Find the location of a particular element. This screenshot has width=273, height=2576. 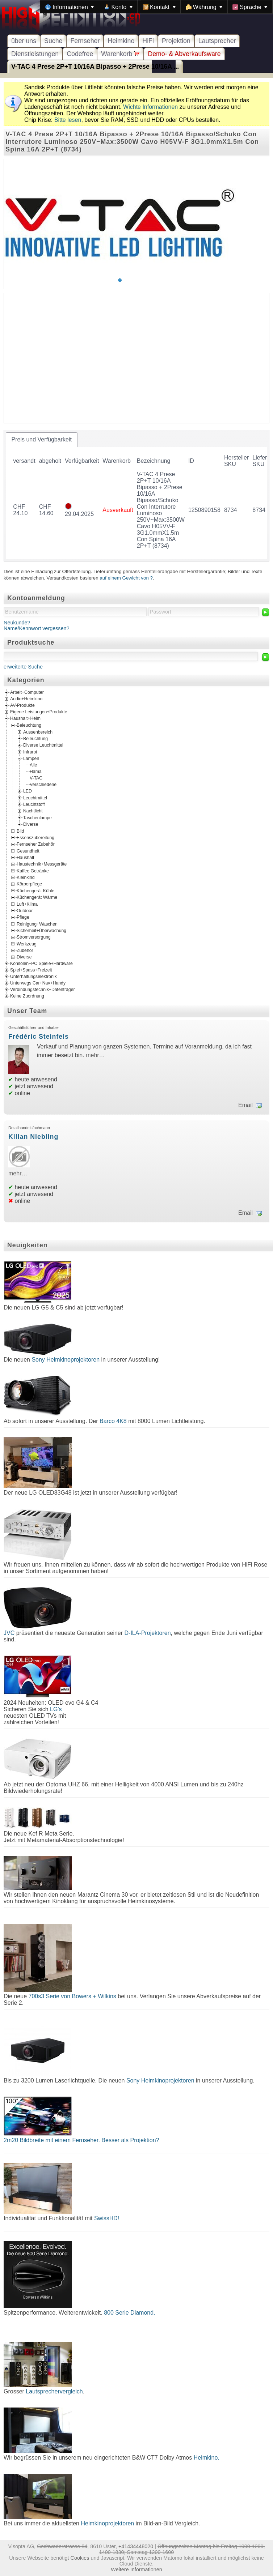

Heimkino is located at coordinates (121, 40).